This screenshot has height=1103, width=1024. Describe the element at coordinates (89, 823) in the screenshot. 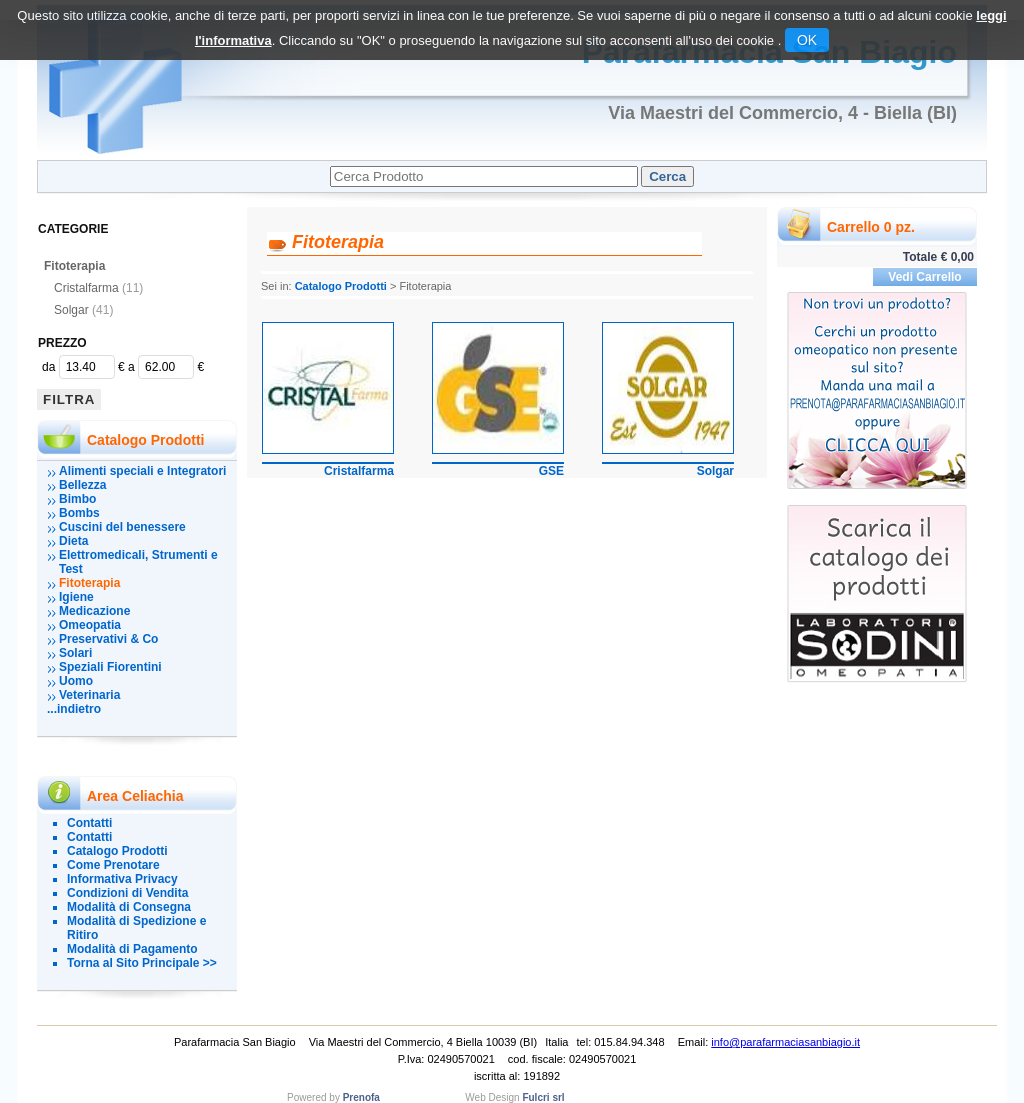

I see `Contatti` at that location.